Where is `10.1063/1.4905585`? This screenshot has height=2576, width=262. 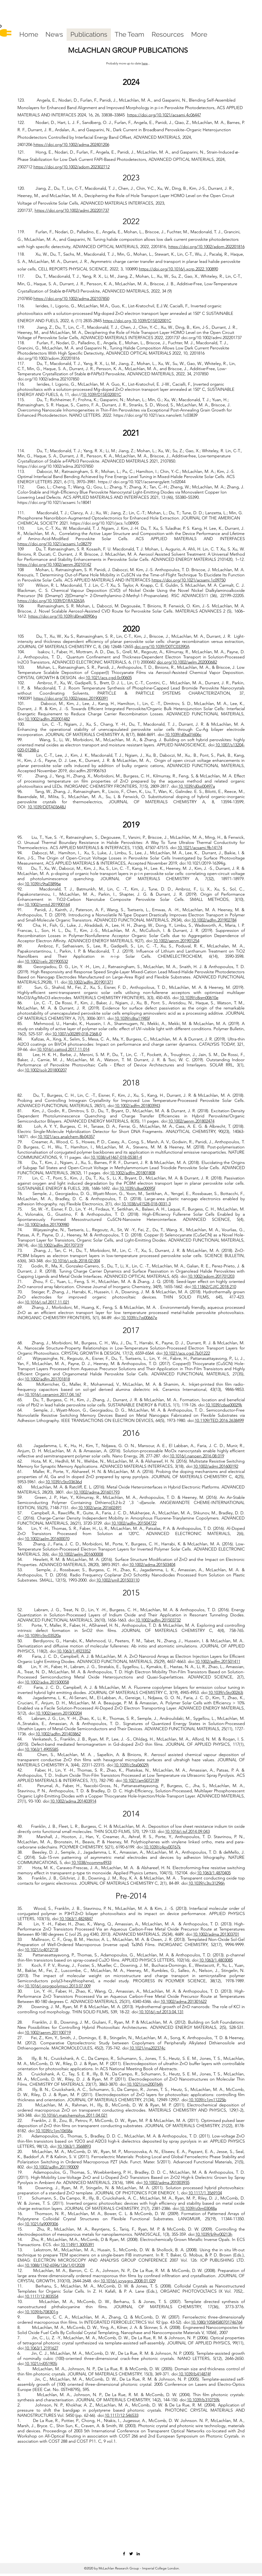 10.1063/1.4905585 is located at coordinates (41, 1749).